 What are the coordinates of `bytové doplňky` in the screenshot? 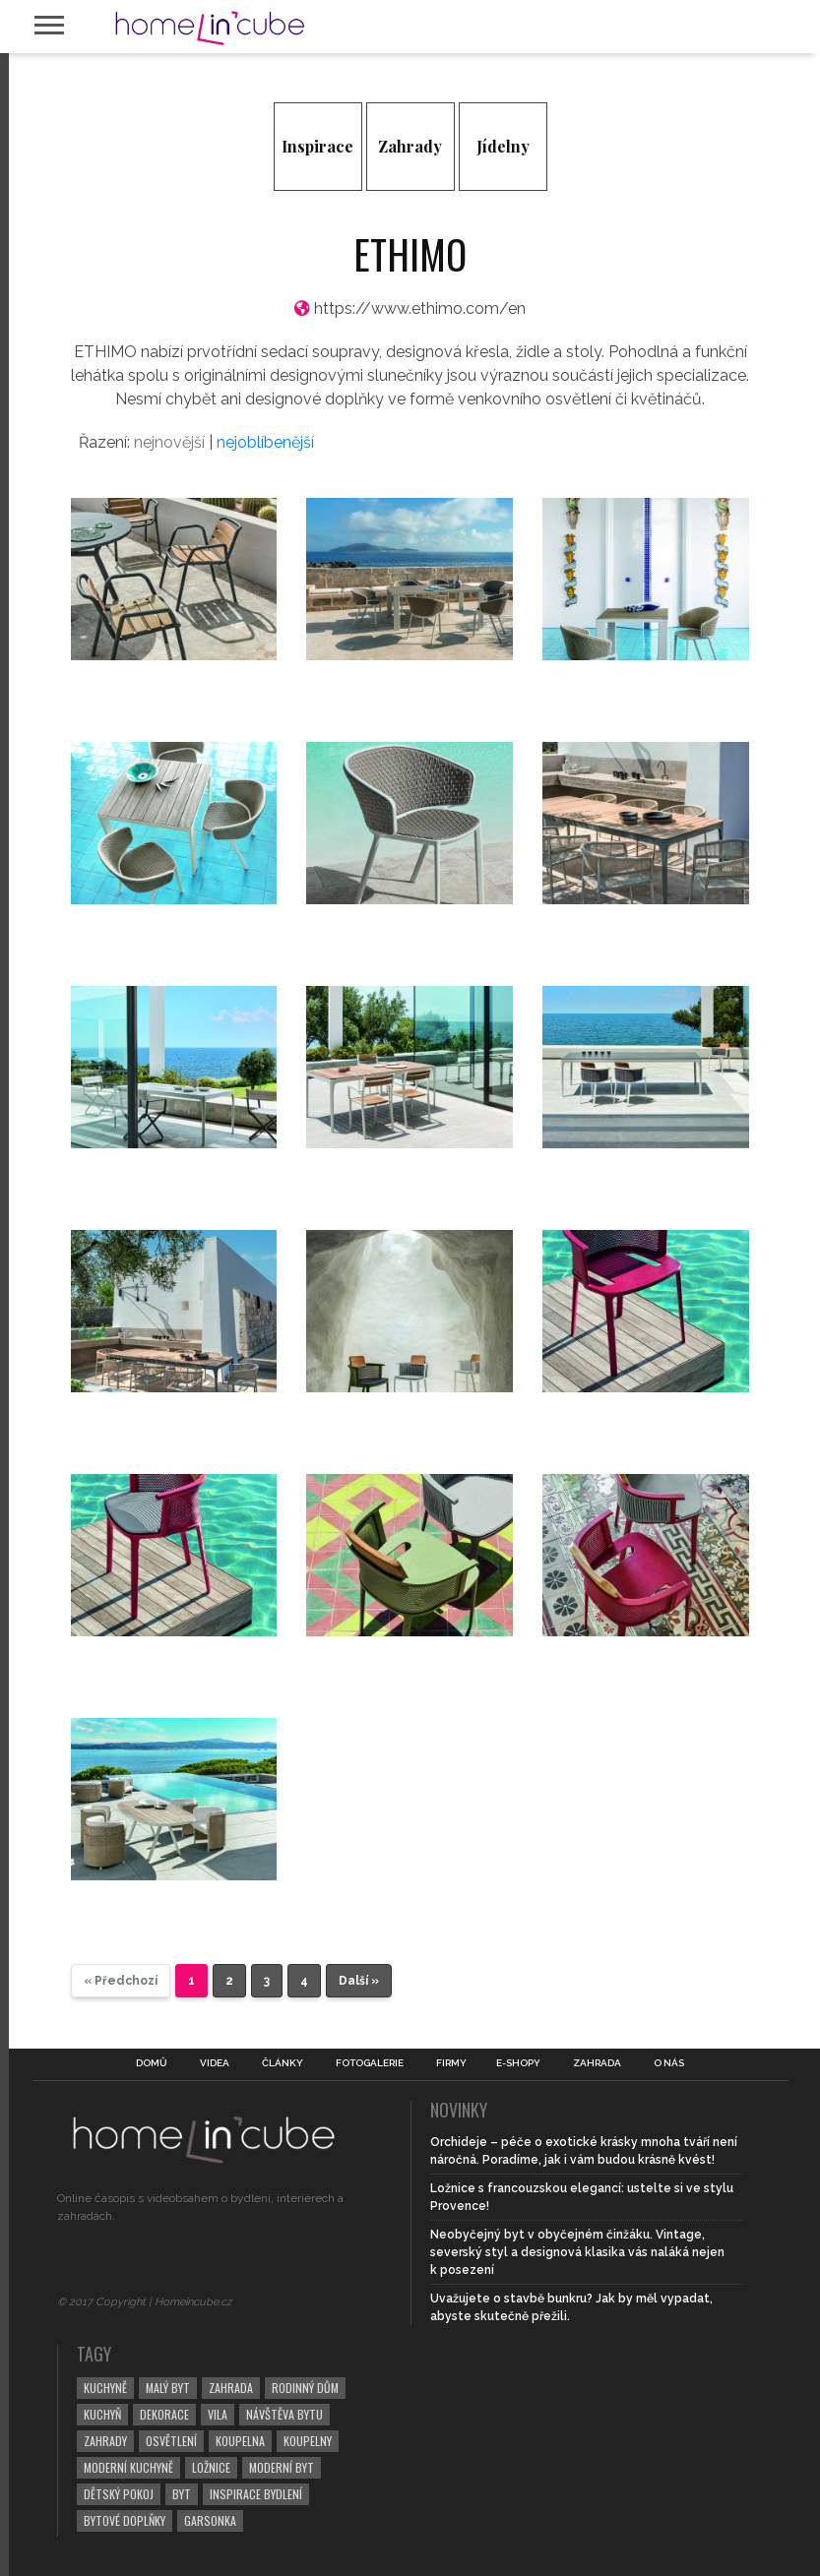 It's located at (124, 2520).